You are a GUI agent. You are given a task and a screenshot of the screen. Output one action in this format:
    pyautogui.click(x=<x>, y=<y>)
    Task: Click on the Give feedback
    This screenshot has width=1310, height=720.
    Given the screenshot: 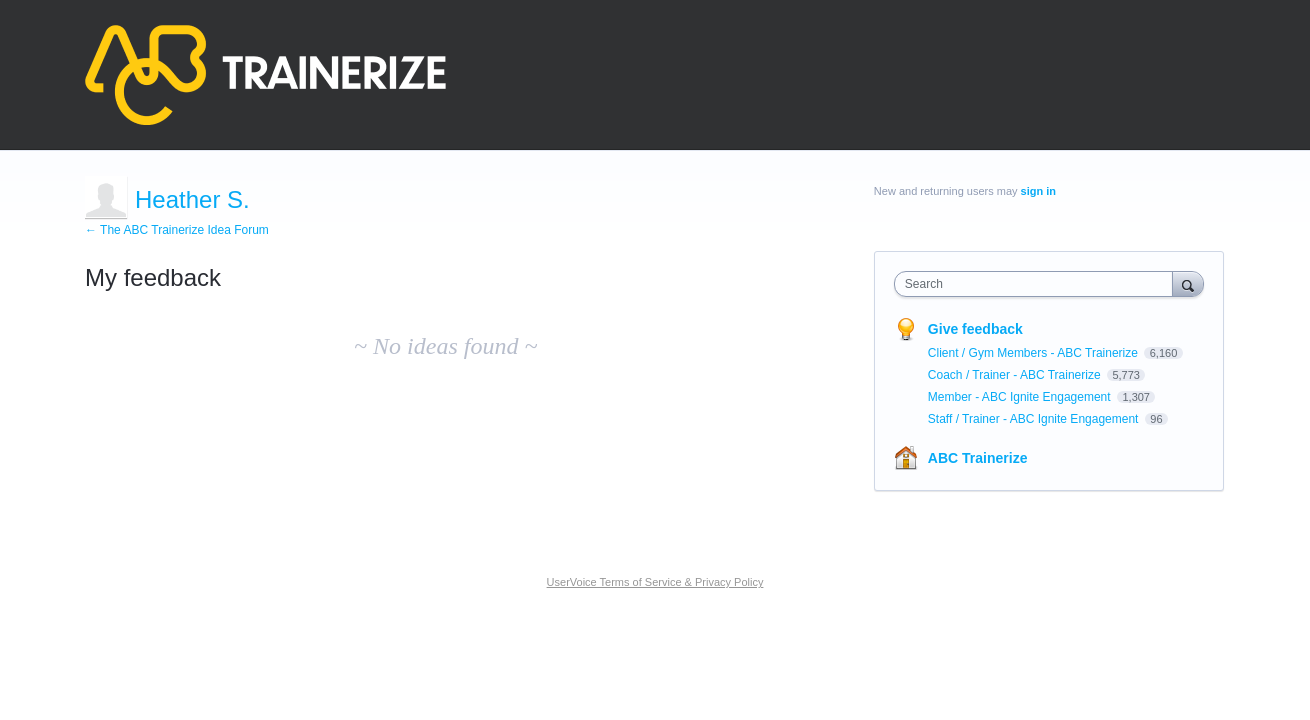 What is the action you would take?
    pyautogui.click(x=975, y=329)
    